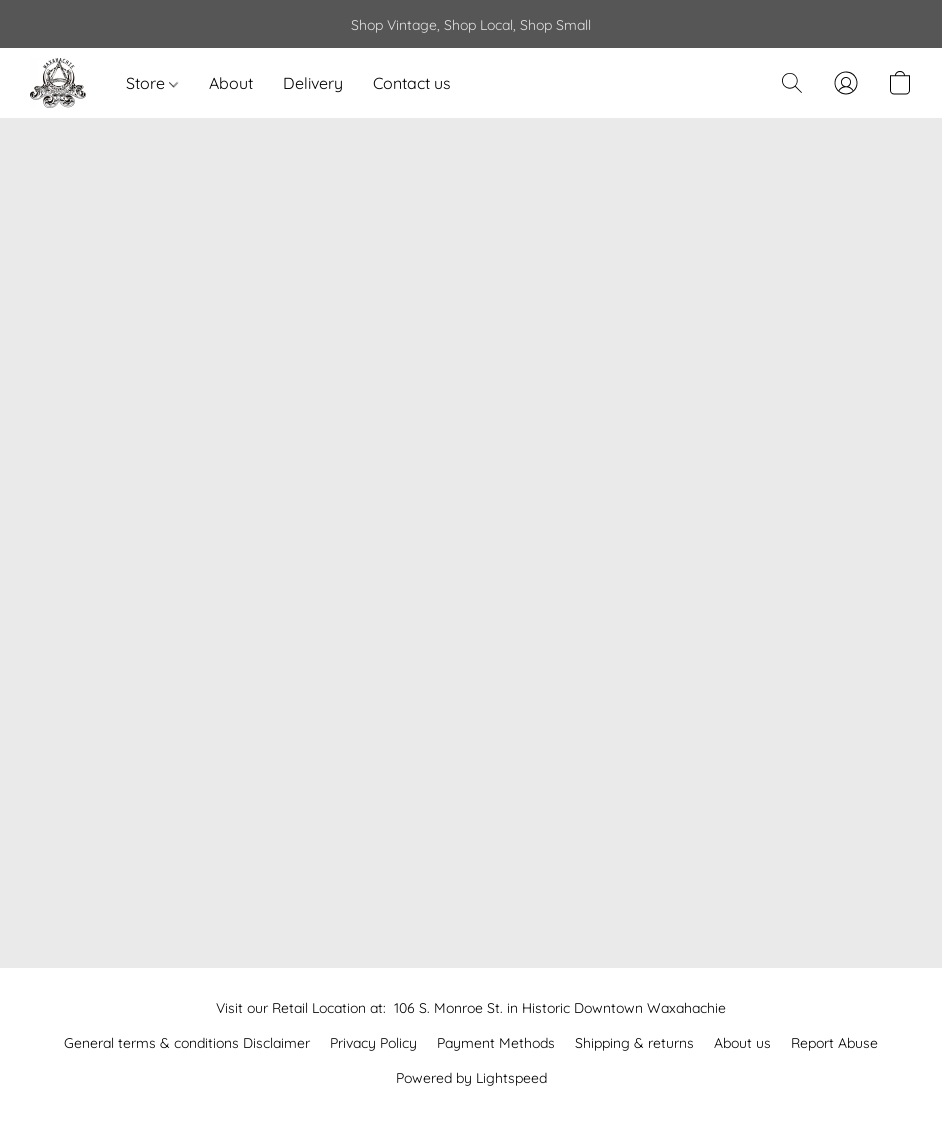 The width and height of the screenshot is (942, 1121). I want to click on Store, so click(152, 83).